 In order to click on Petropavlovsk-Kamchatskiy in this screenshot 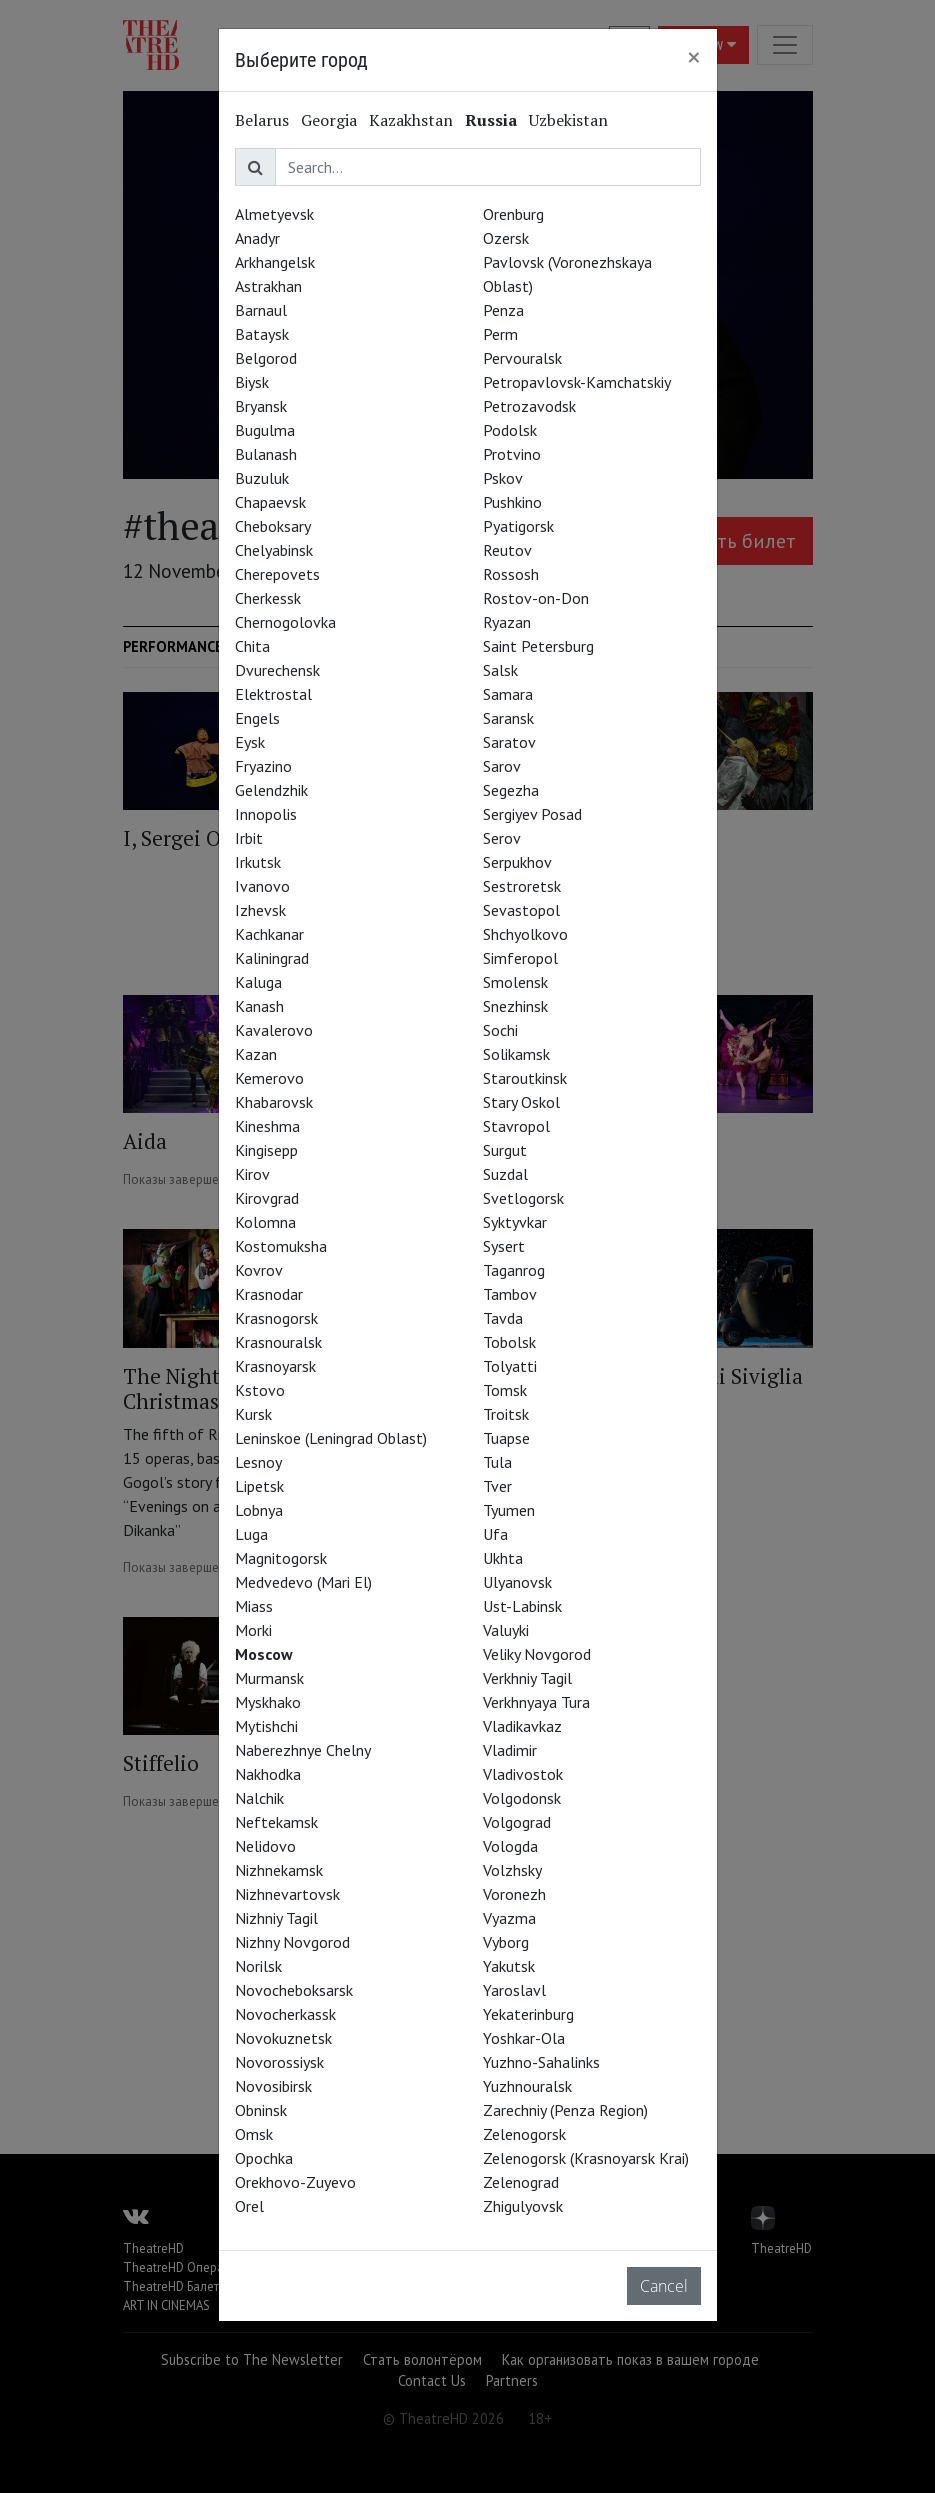, I will do `click(577, 382)`.